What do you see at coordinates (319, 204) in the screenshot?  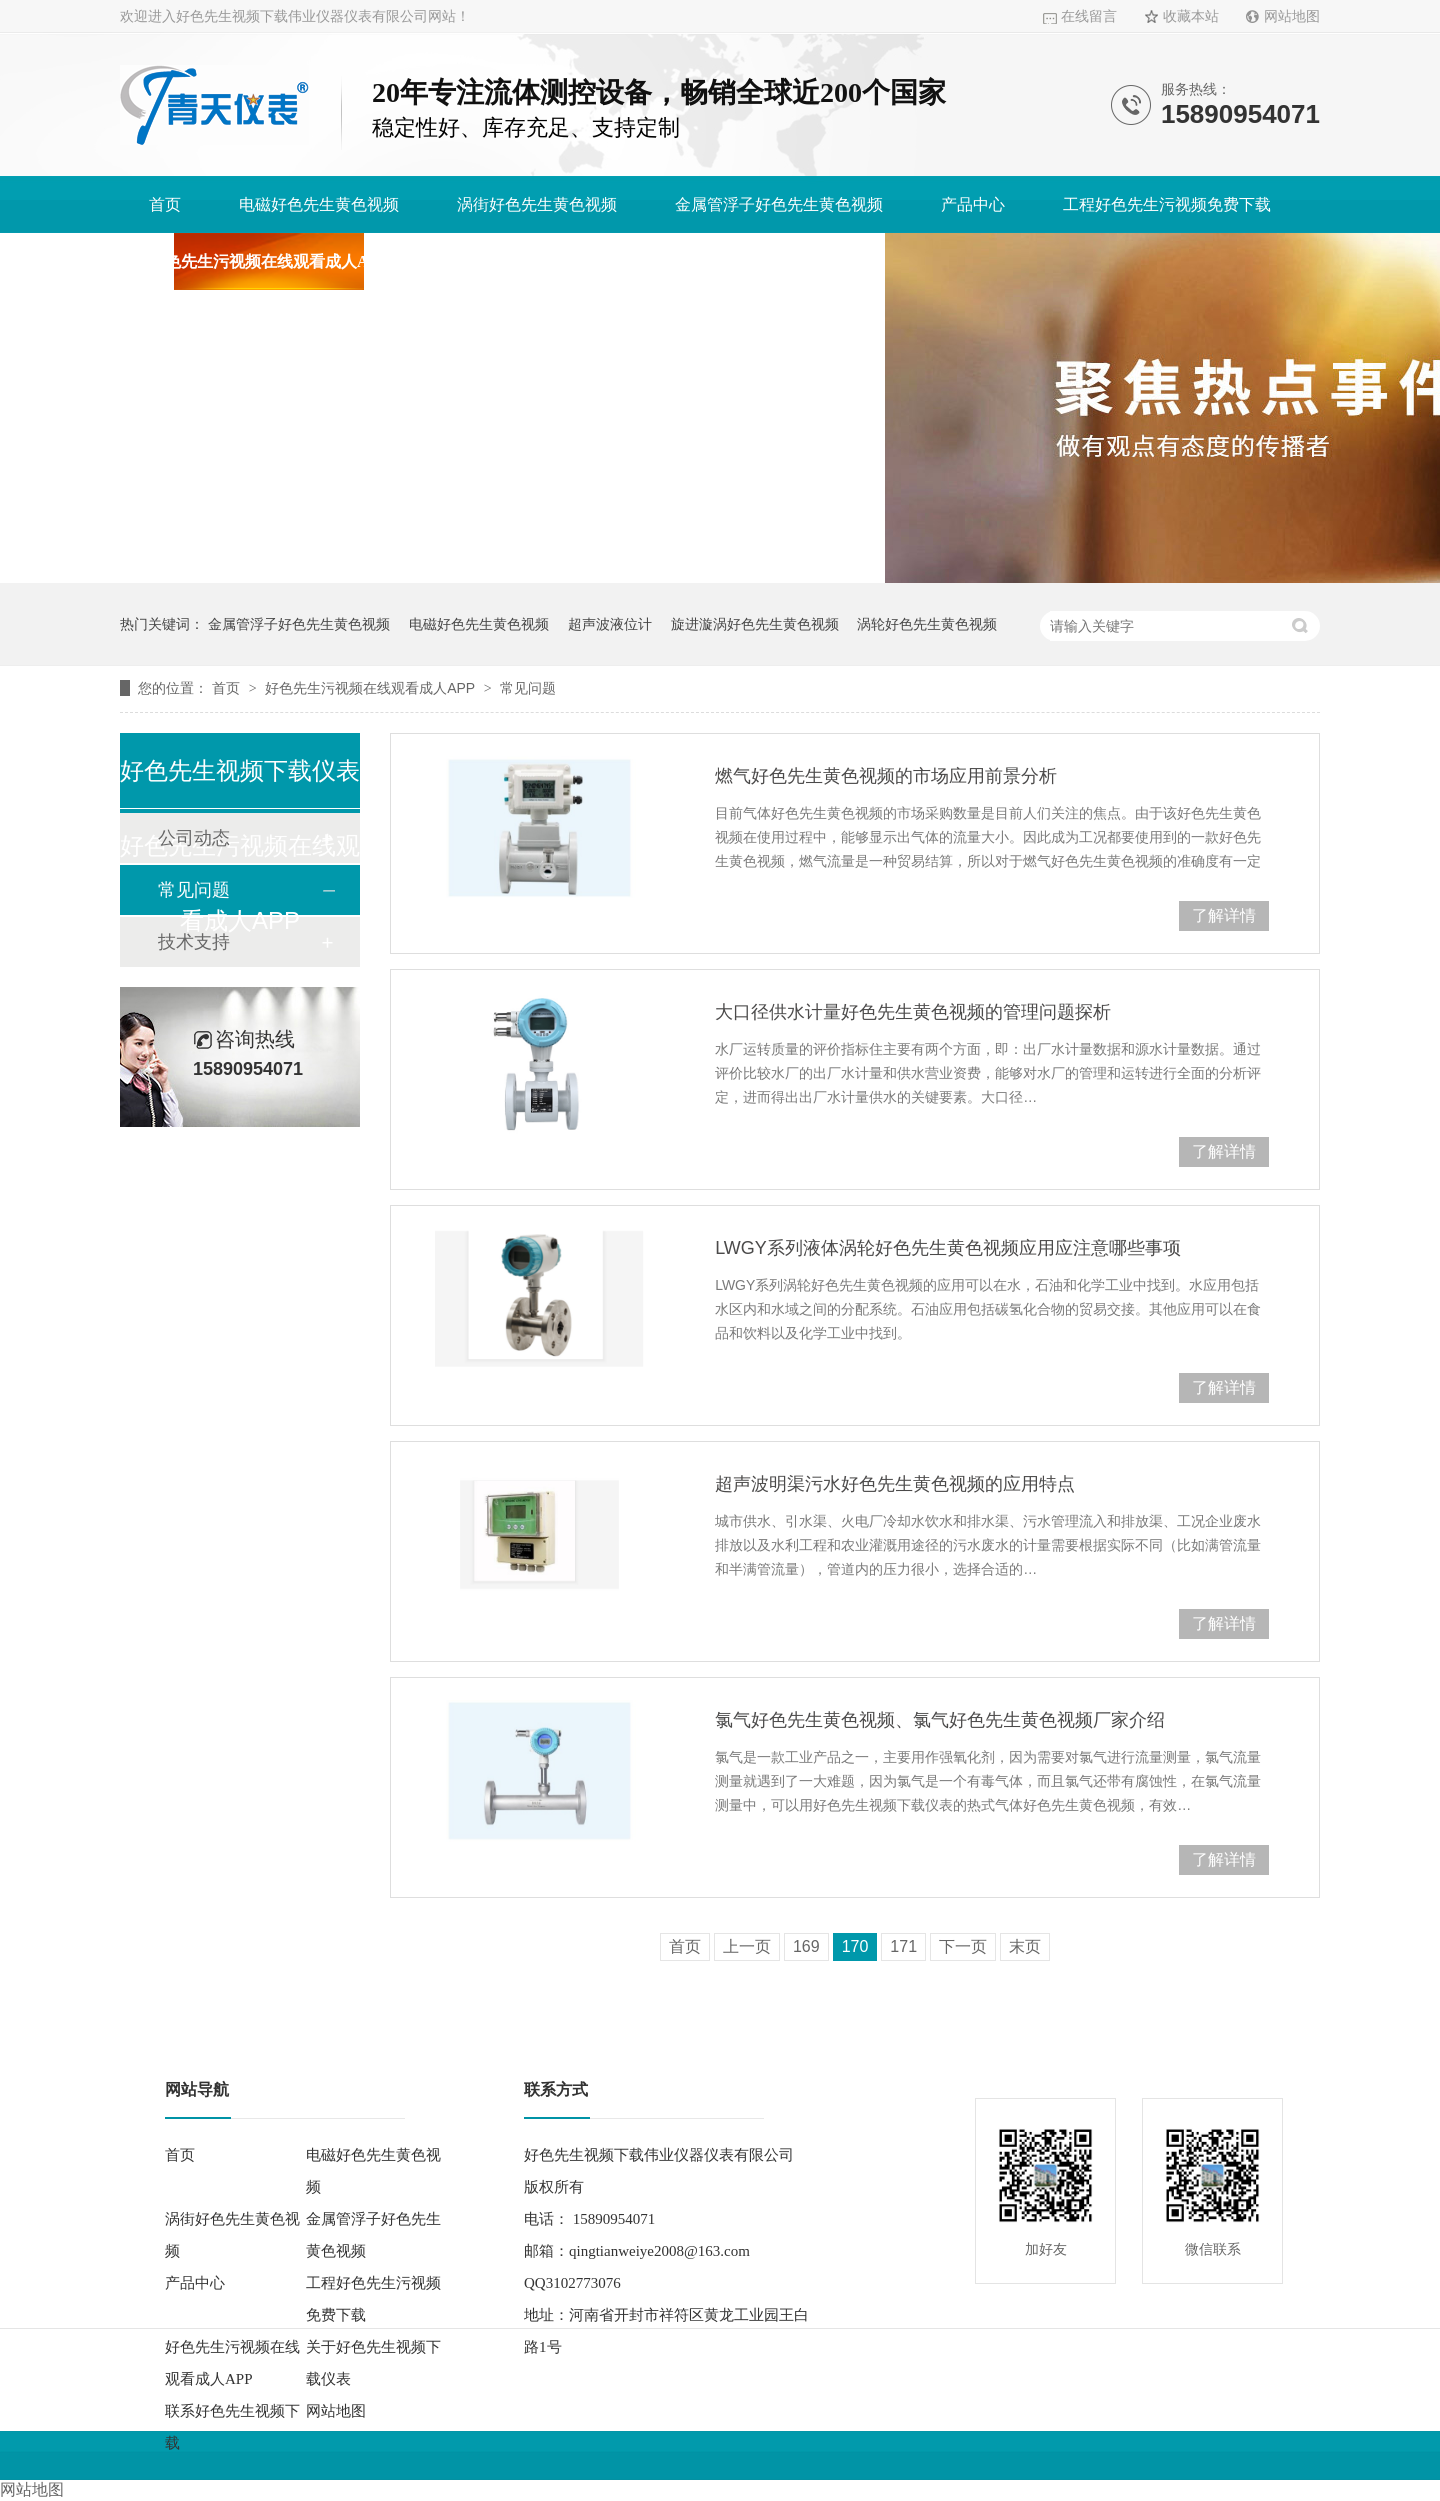 I see `电磁好色先生黄色视频` at bounding box center [319, 204].